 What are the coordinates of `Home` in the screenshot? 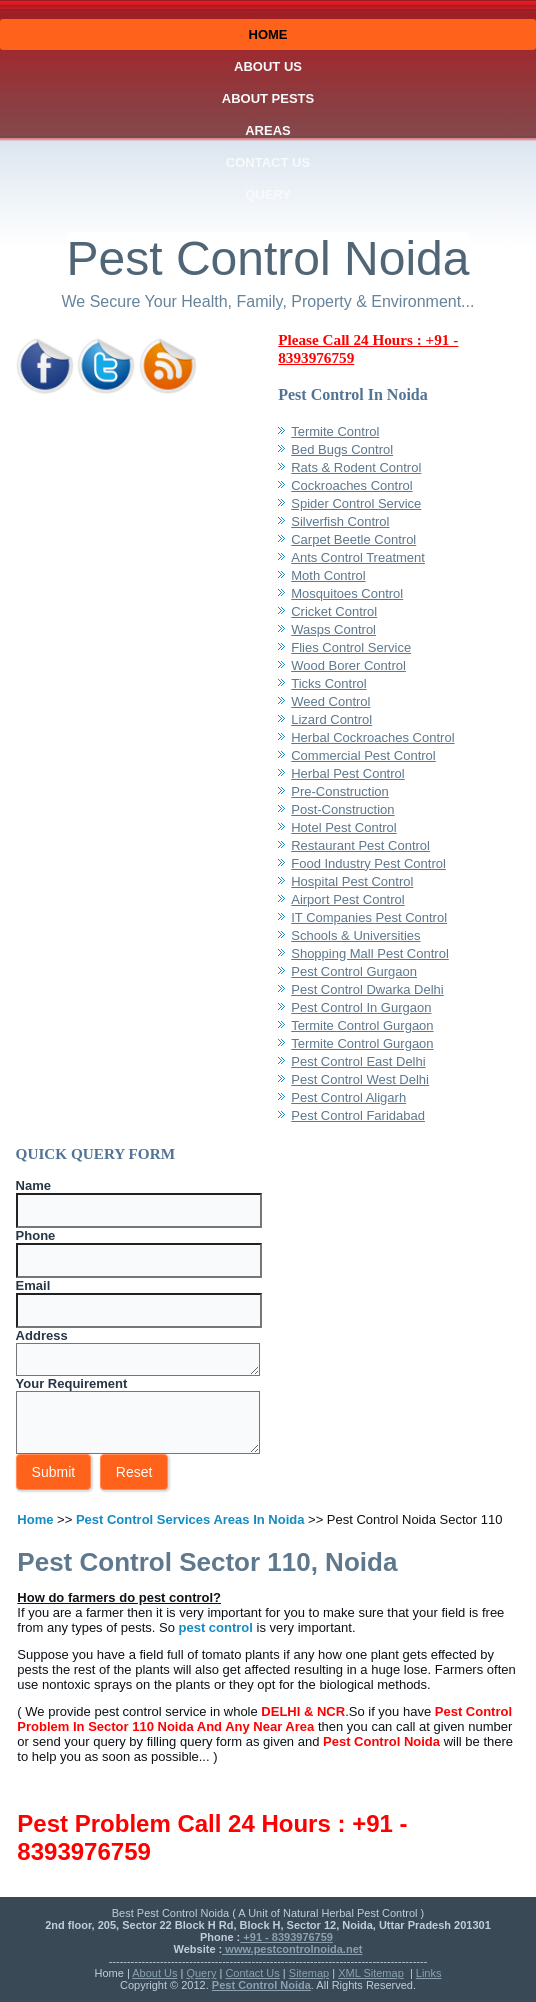 It's located at (268, 34).